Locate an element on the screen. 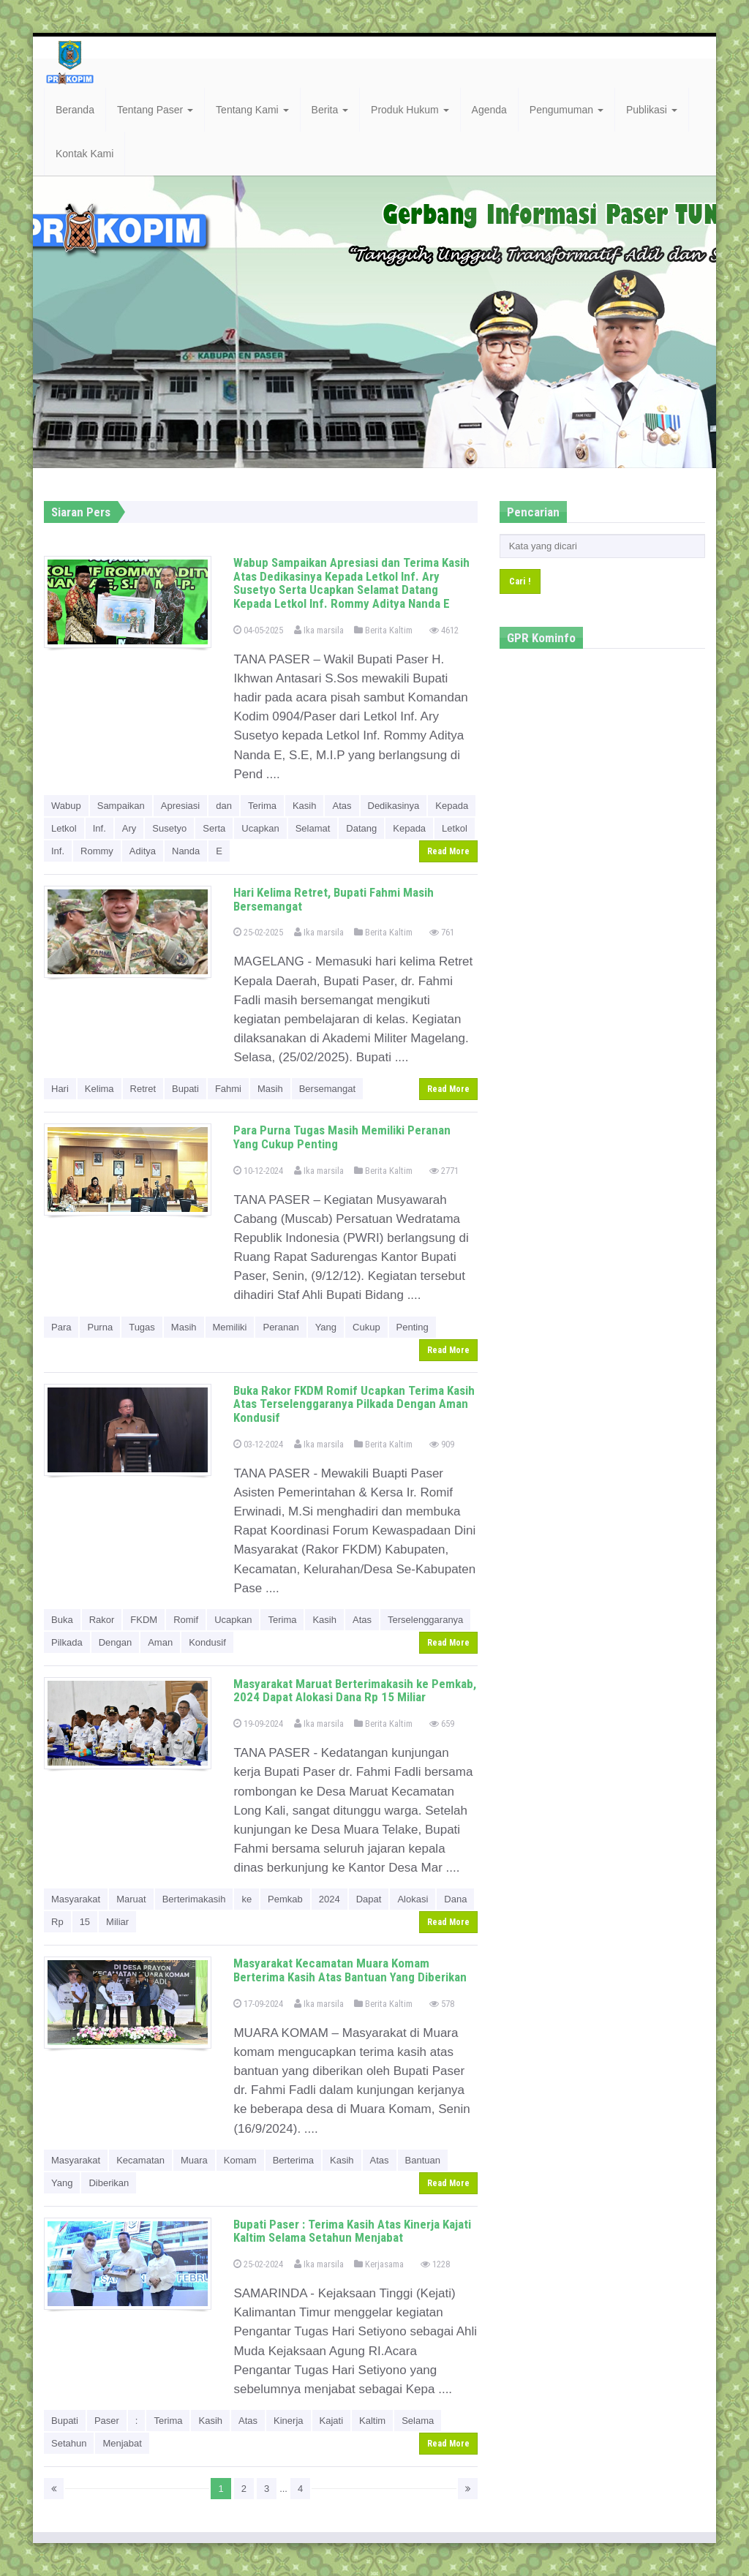 The image size is (749, 2576). Cukup is located at coordinates (366, 1327).